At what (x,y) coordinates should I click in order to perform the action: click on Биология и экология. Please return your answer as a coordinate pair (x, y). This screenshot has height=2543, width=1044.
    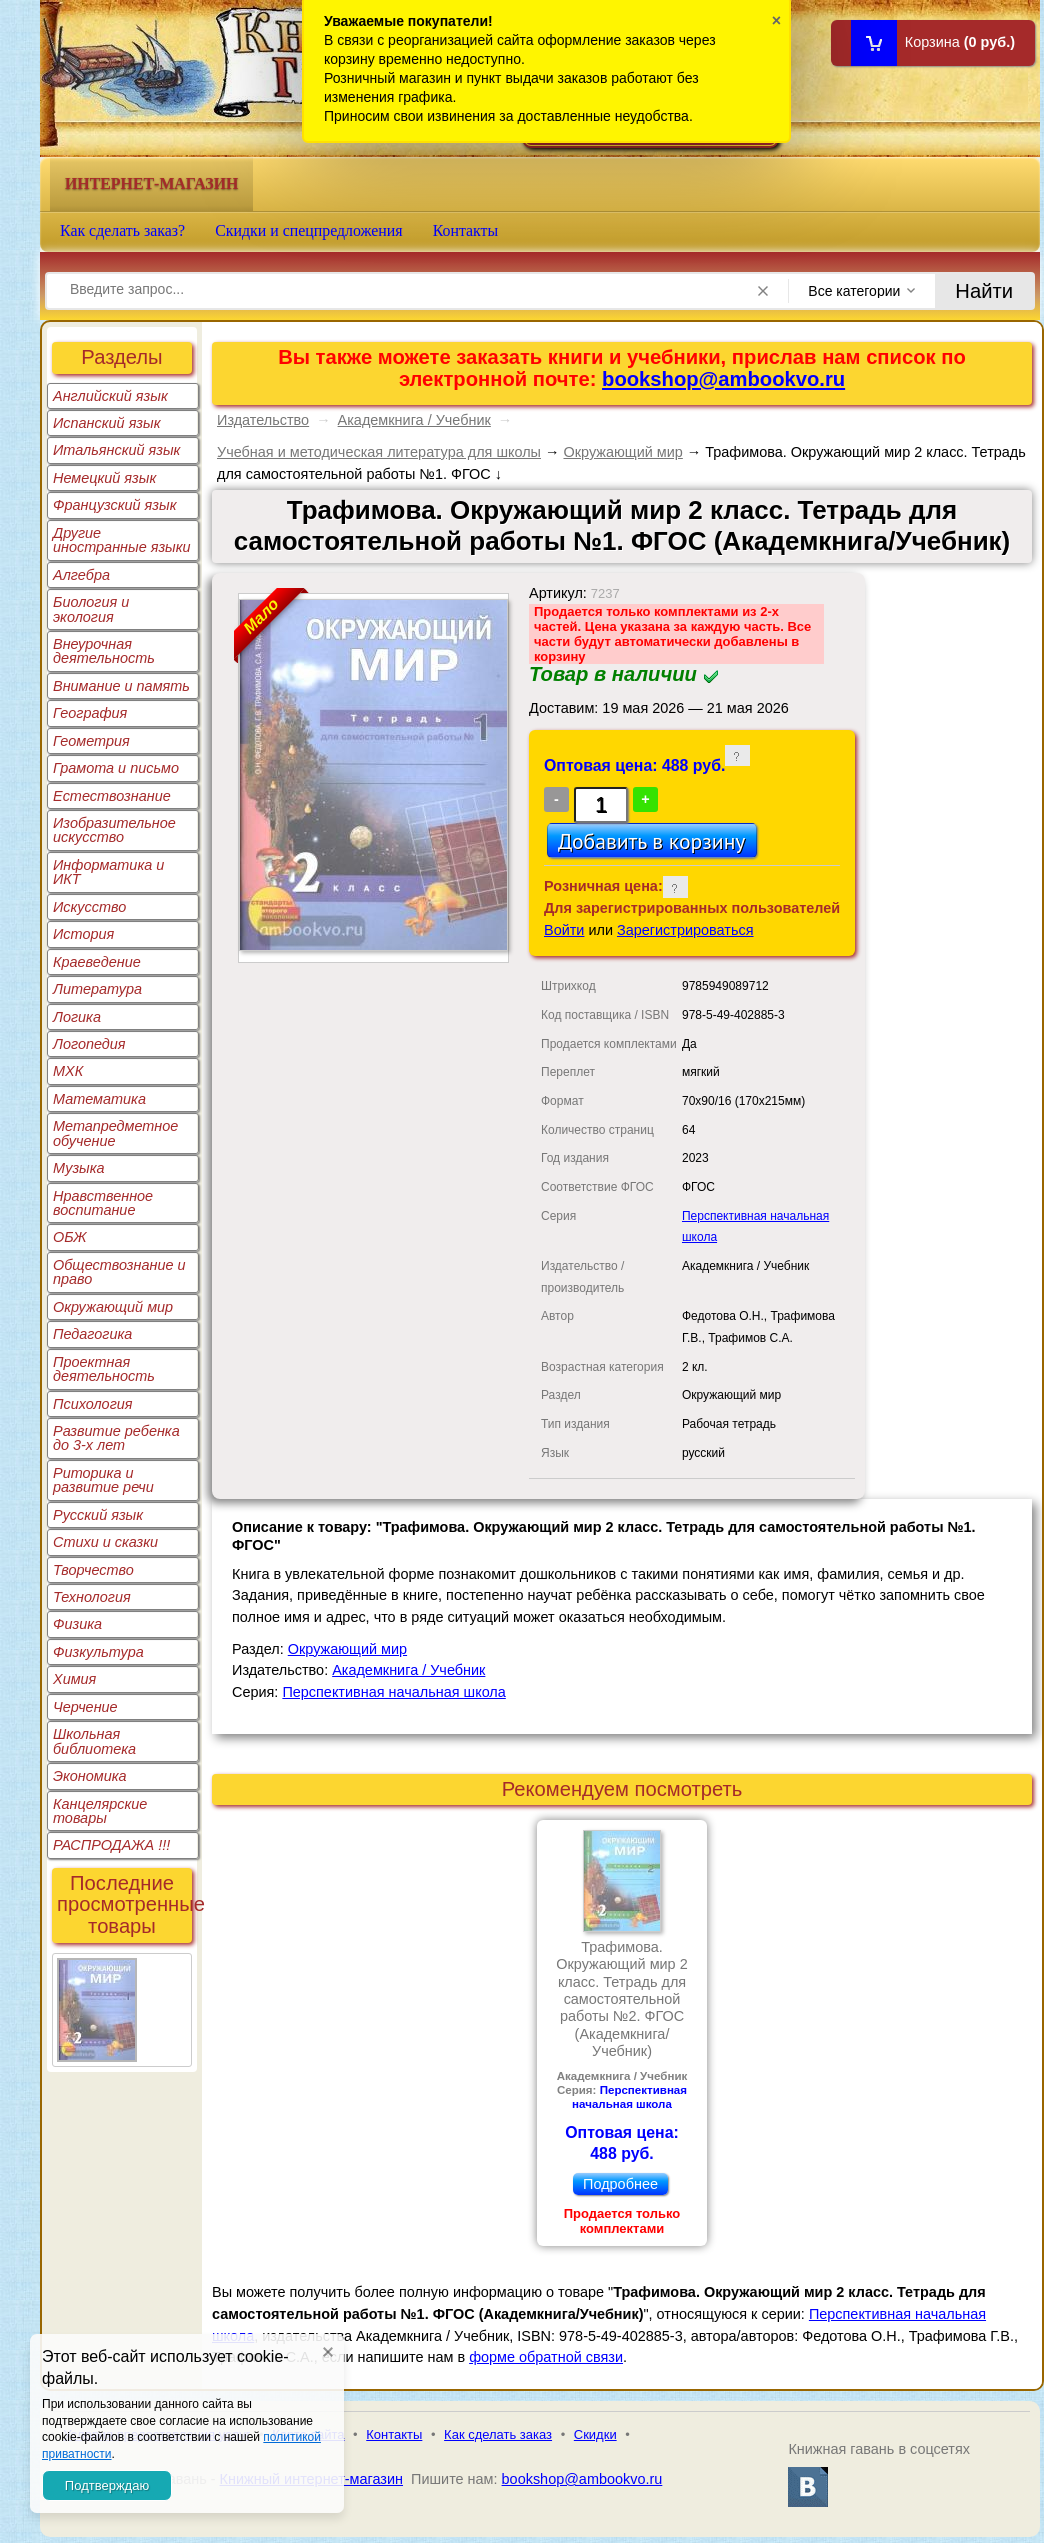
    Looking at the image, I should click on (91, 609).